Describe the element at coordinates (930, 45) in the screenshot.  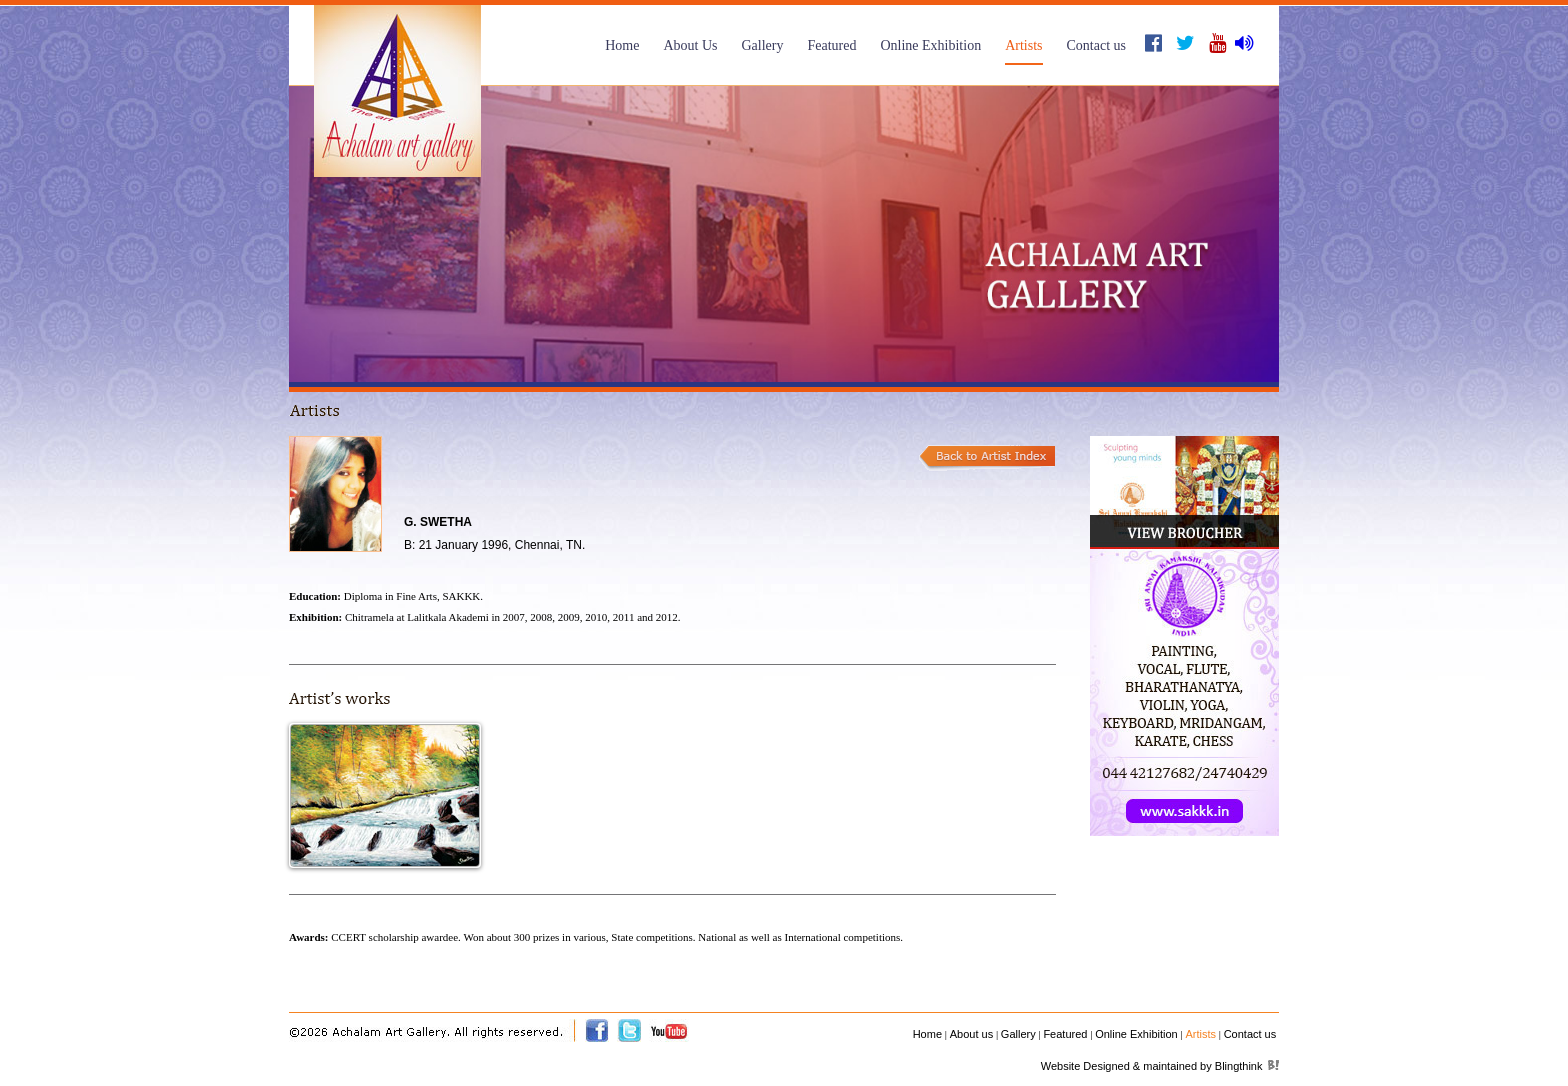
I see `Online Exhibition` at that location.